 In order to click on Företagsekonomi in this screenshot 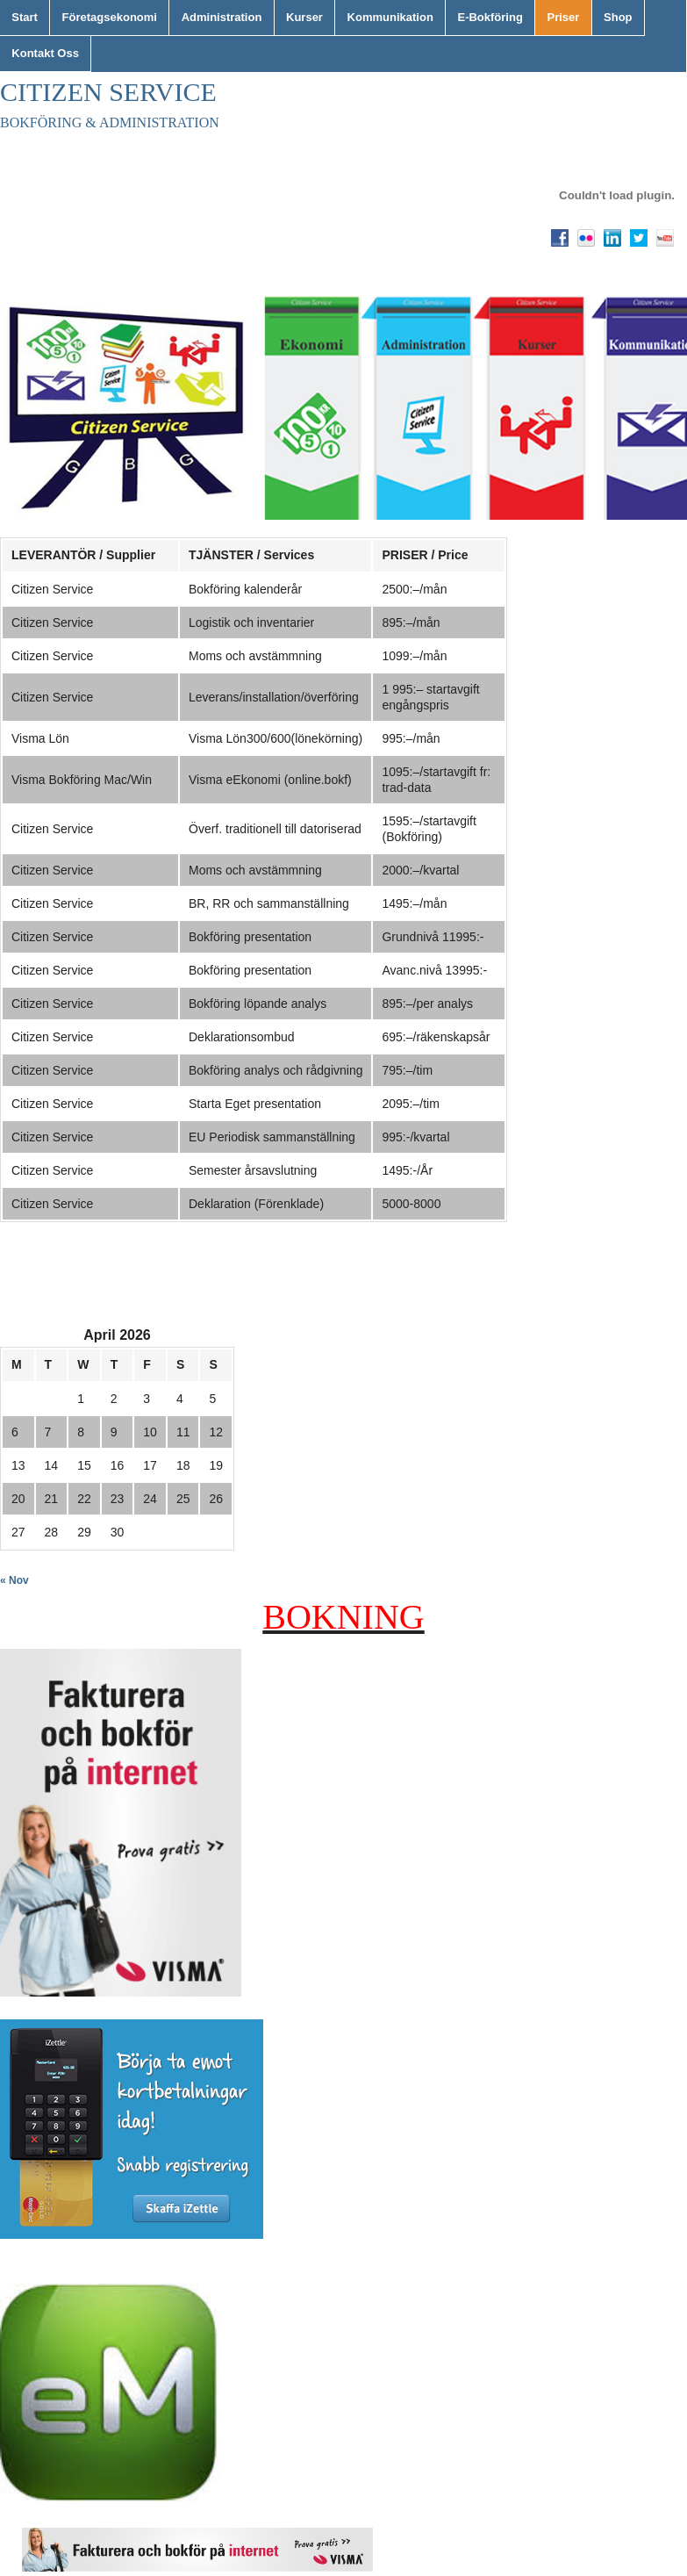, I will do `click(109, 17)`.